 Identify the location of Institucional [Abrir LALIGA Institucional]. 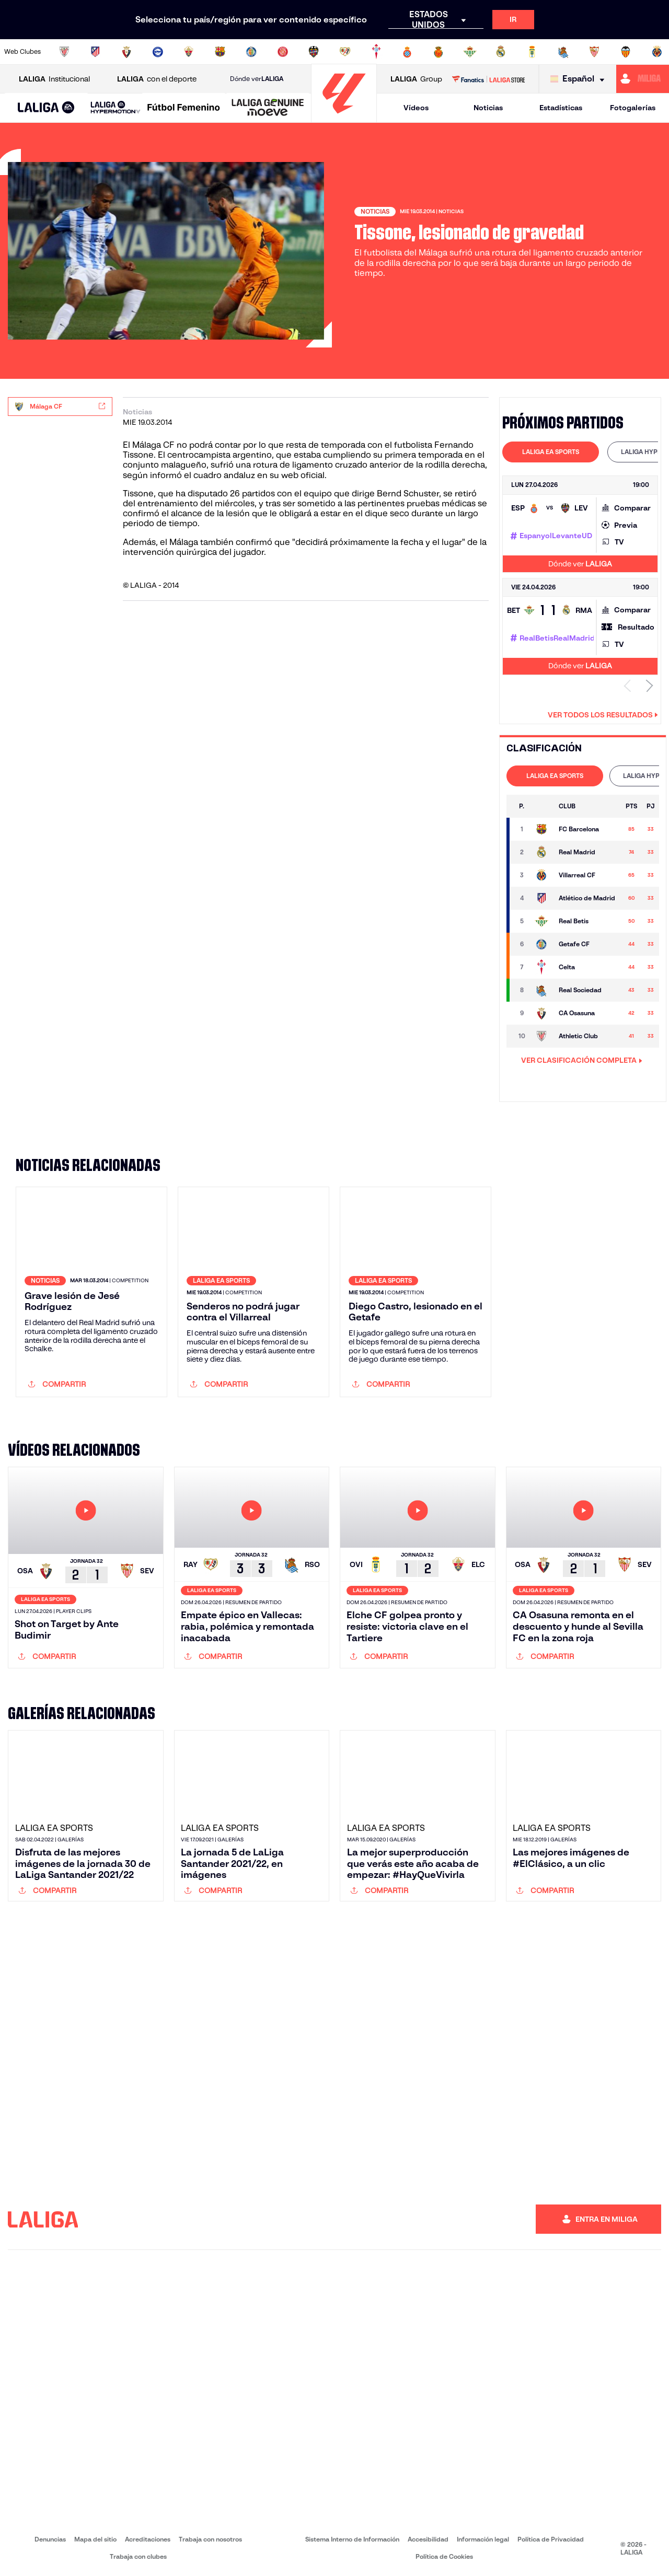
(54, 79).